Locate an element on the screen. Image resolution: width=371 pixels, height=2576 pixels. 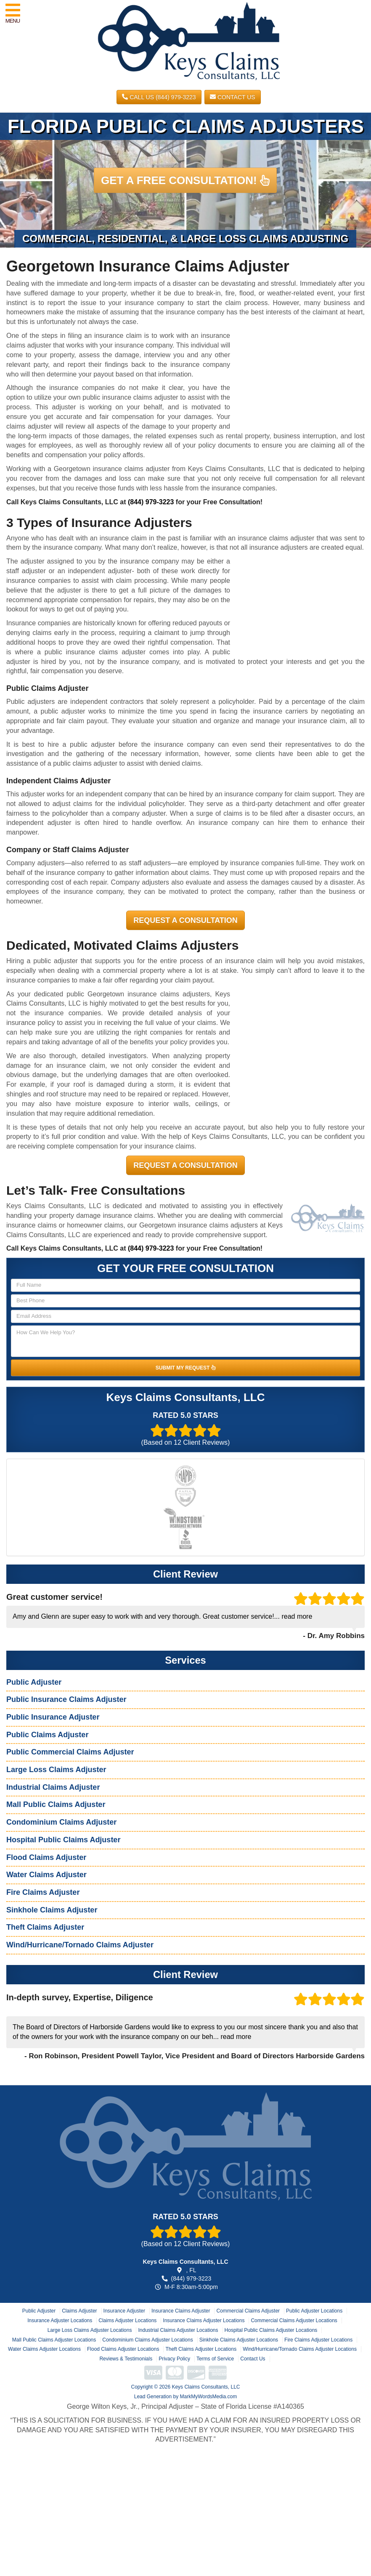
Wind/Hurricane/Tornado Claims Adjuster is located at coordinates (80, 1945).